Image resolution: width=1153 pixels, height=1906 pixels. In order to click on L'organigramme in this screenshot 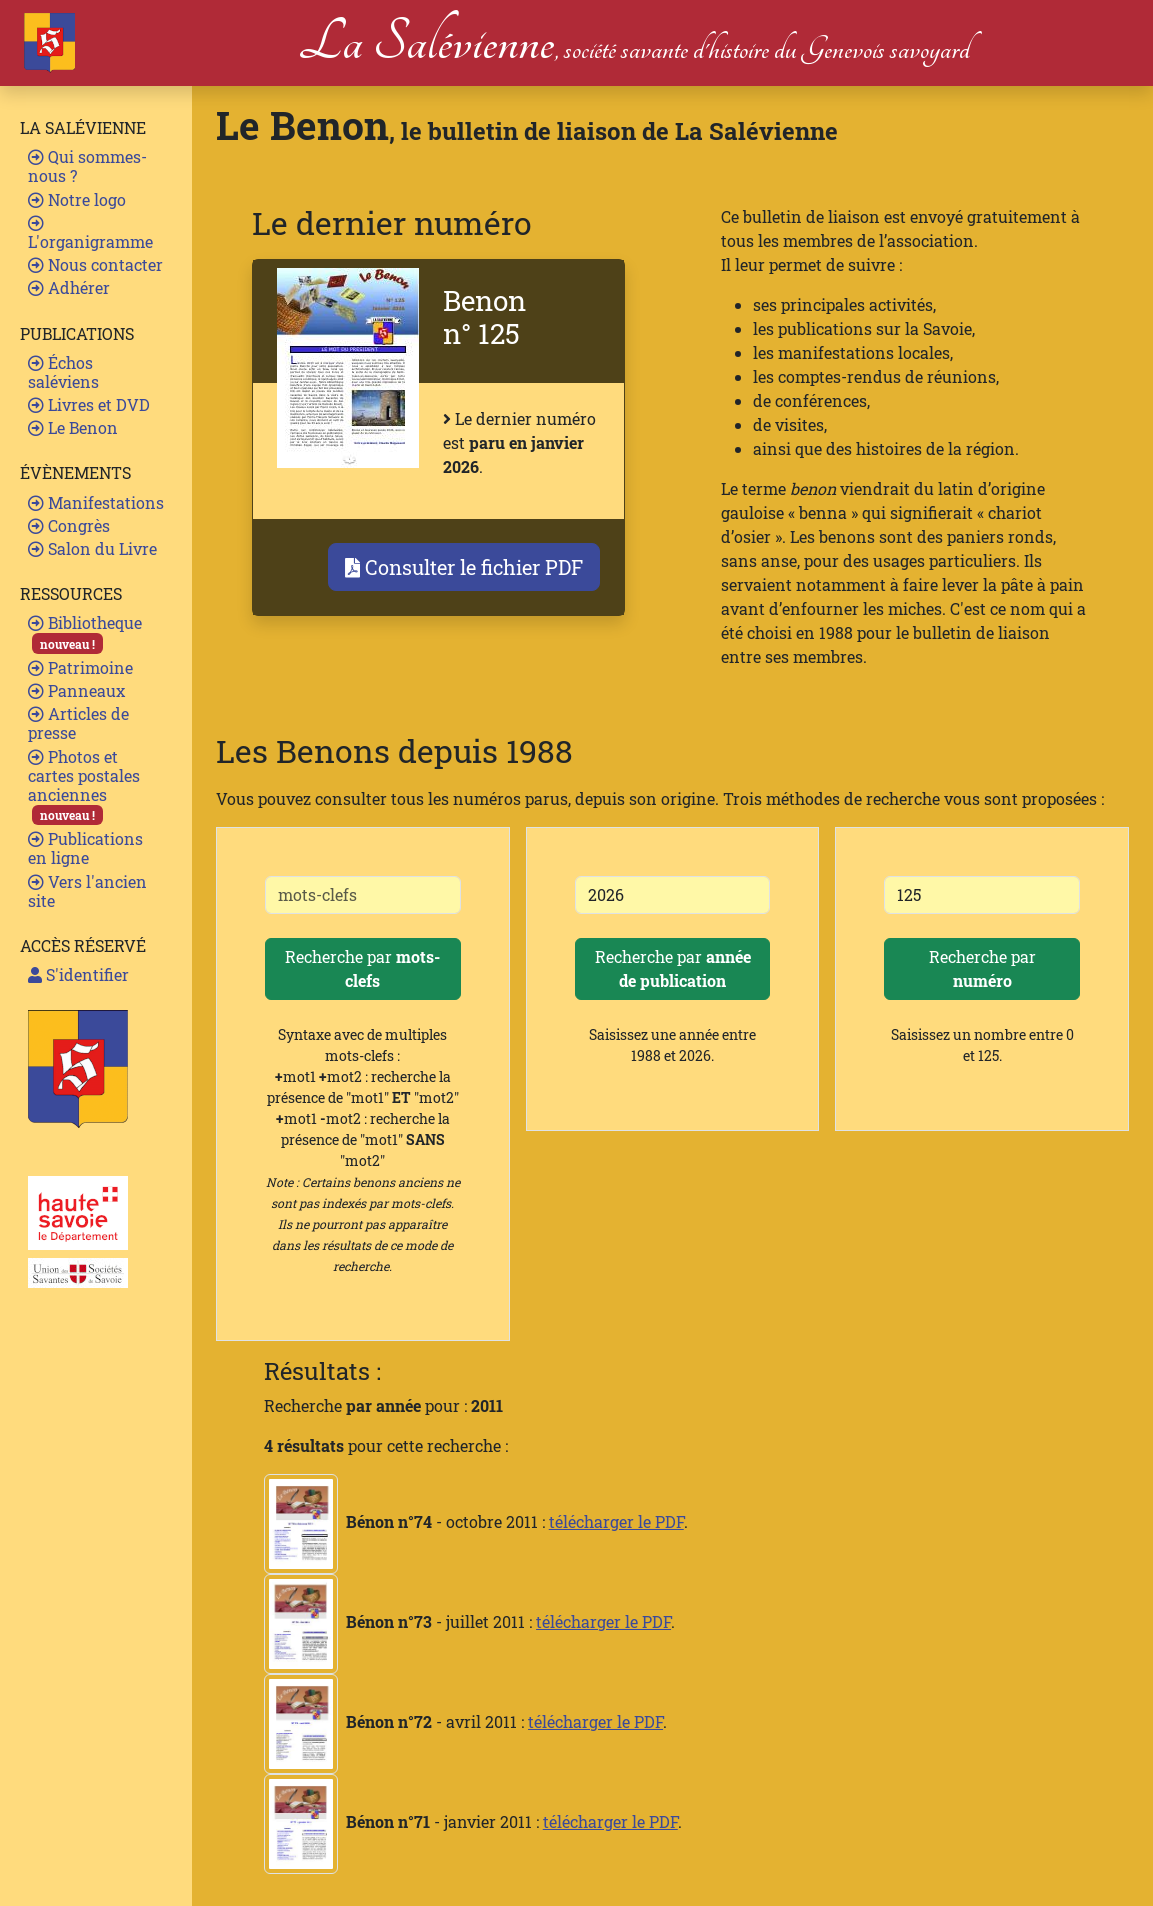, I will do `click(90, 233)`.